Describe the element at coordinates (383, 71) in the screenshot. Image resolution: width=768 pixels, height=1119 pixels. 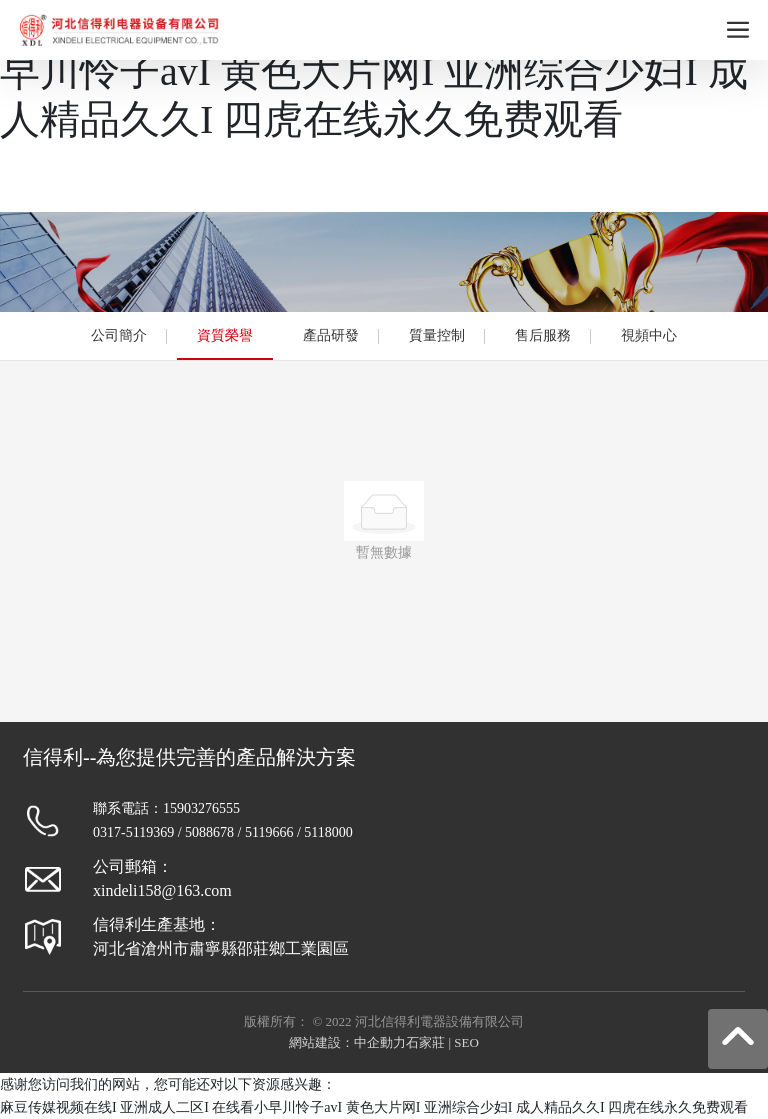
I see `麻豆传媒视频在线I 亚洲成人二区I 在线看小早川怜子avI 黄色大片网I 亚洲综合少妇I 成人精品久久I 四虎在线永久免费观看` at that location.